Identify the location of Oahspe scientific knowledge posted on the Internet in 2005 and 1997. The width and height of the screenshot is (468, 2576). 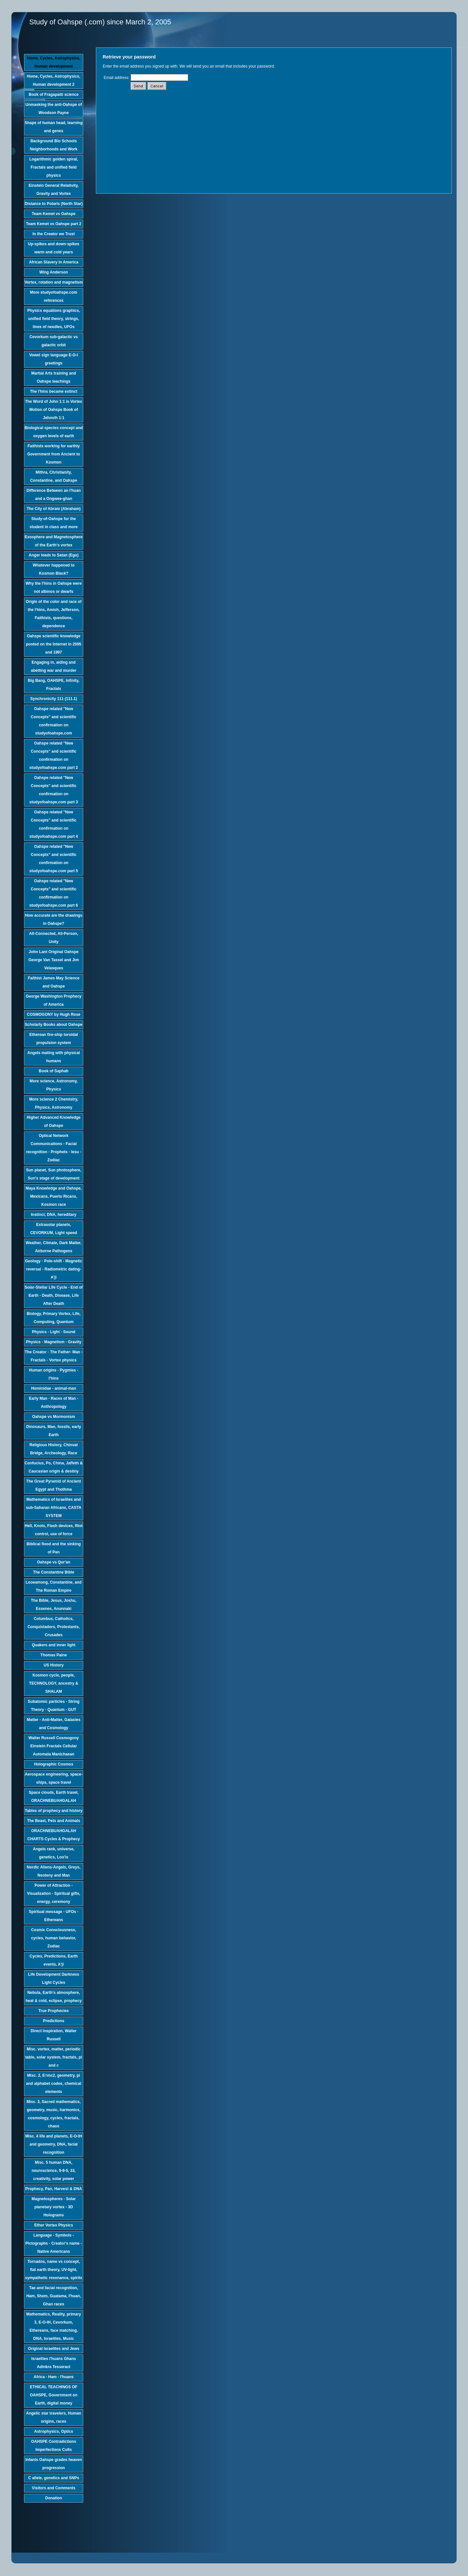
(53, 644).